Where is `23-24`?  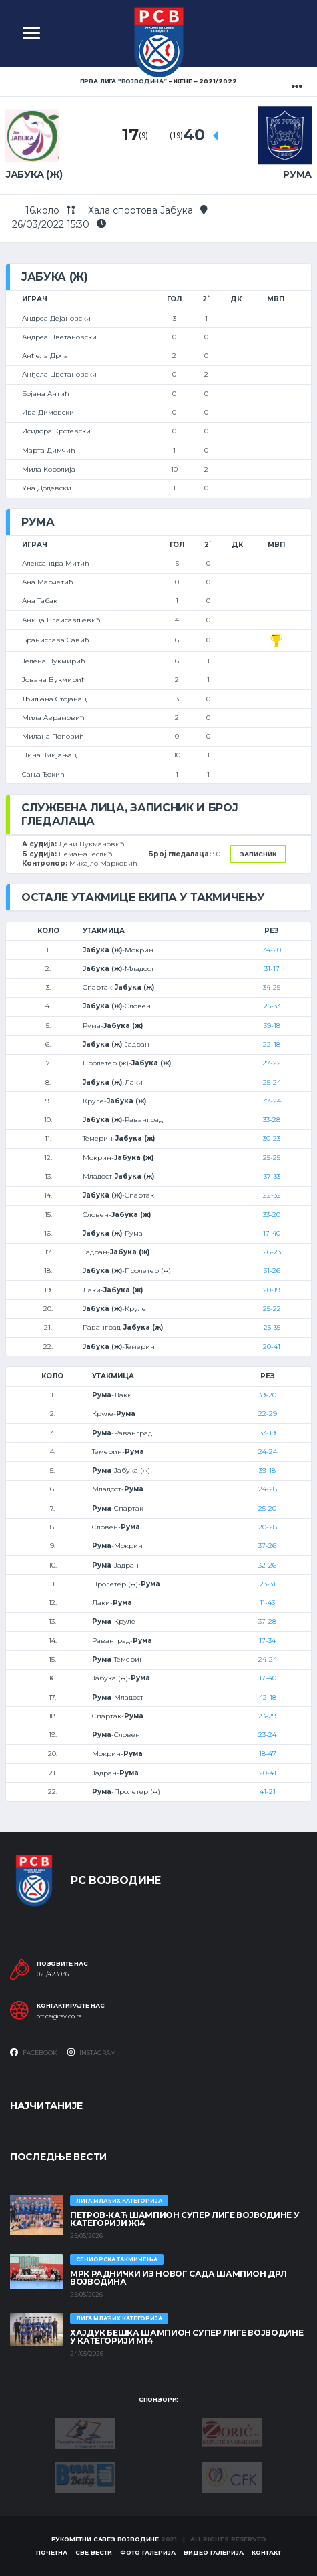
23-24 is located at coordinates (267, 1734).